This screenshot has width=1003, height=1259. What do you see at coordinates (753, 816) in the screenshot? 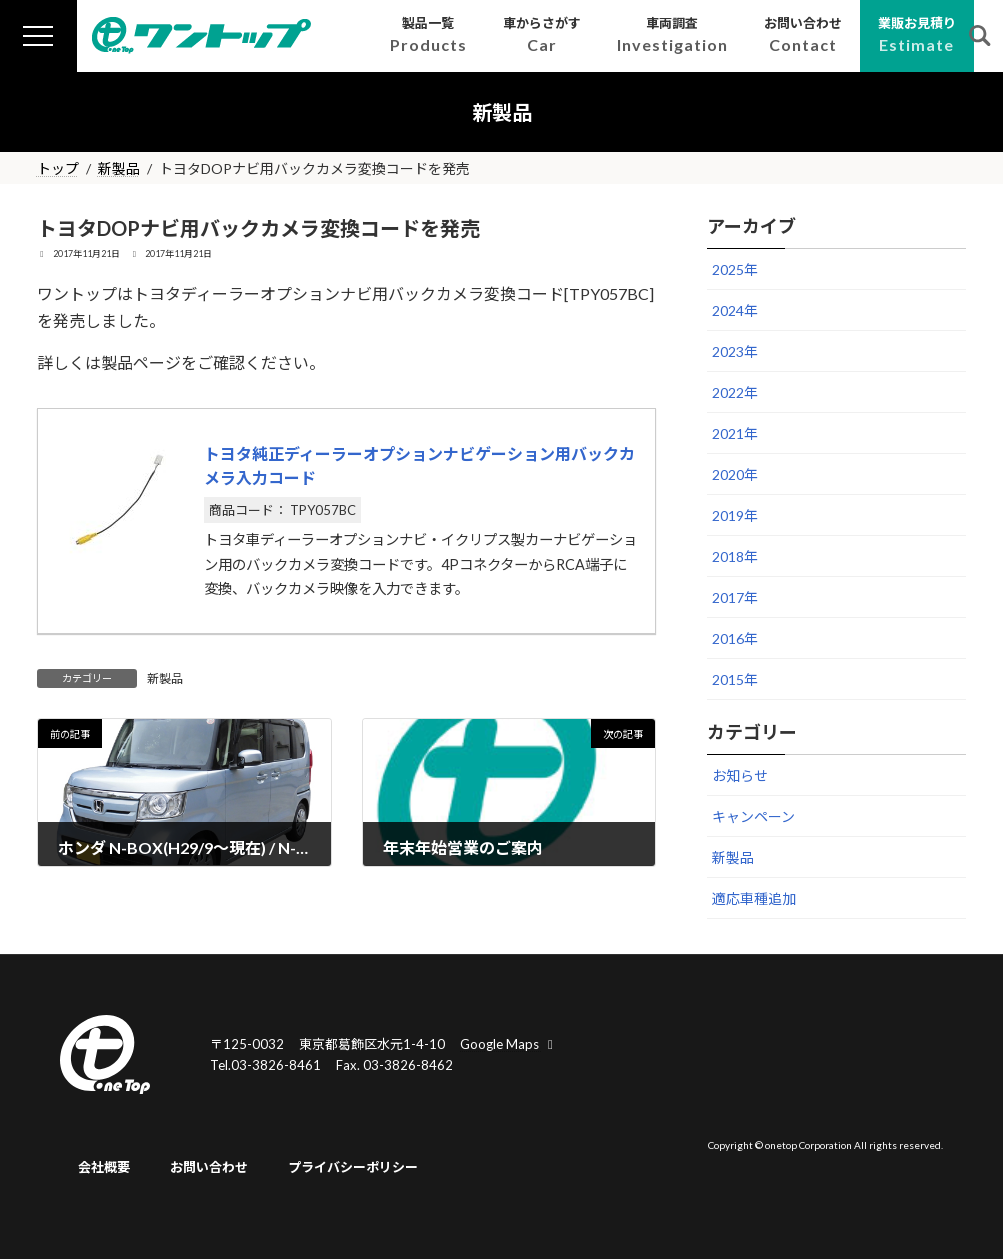
I see `キャンペーン` at bounding box center [753, 816].